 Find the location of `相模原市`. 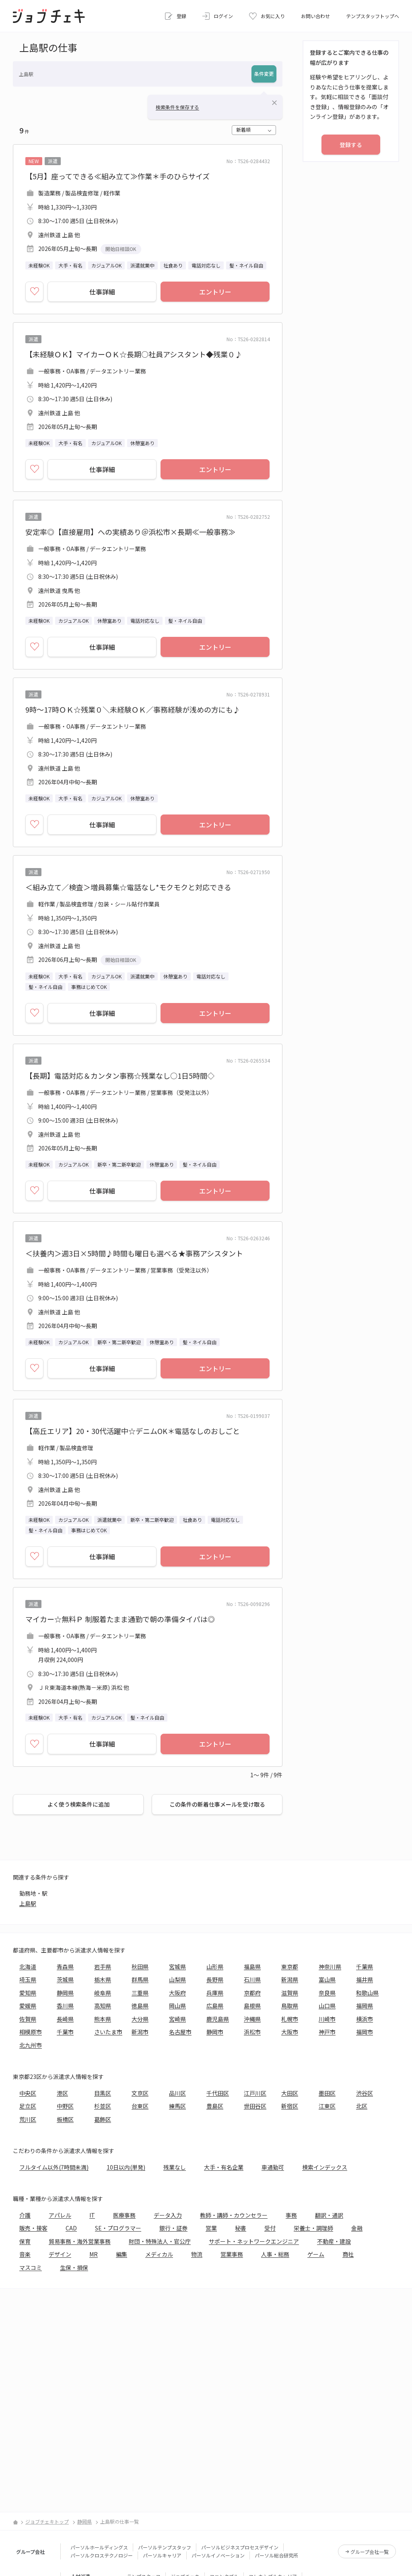

相模原市 is located at coordinates (30, 2032).